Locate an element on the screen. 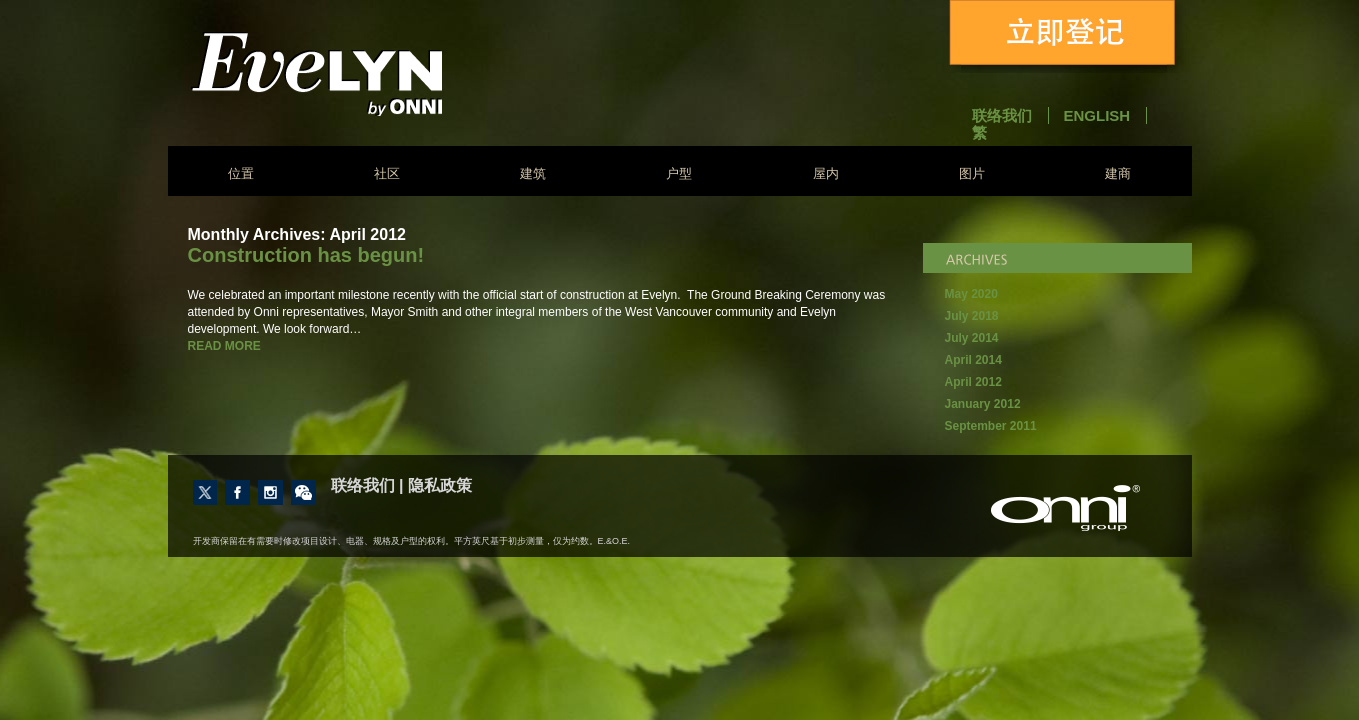  Like us on Facebook is located at coordinates (237, 492).